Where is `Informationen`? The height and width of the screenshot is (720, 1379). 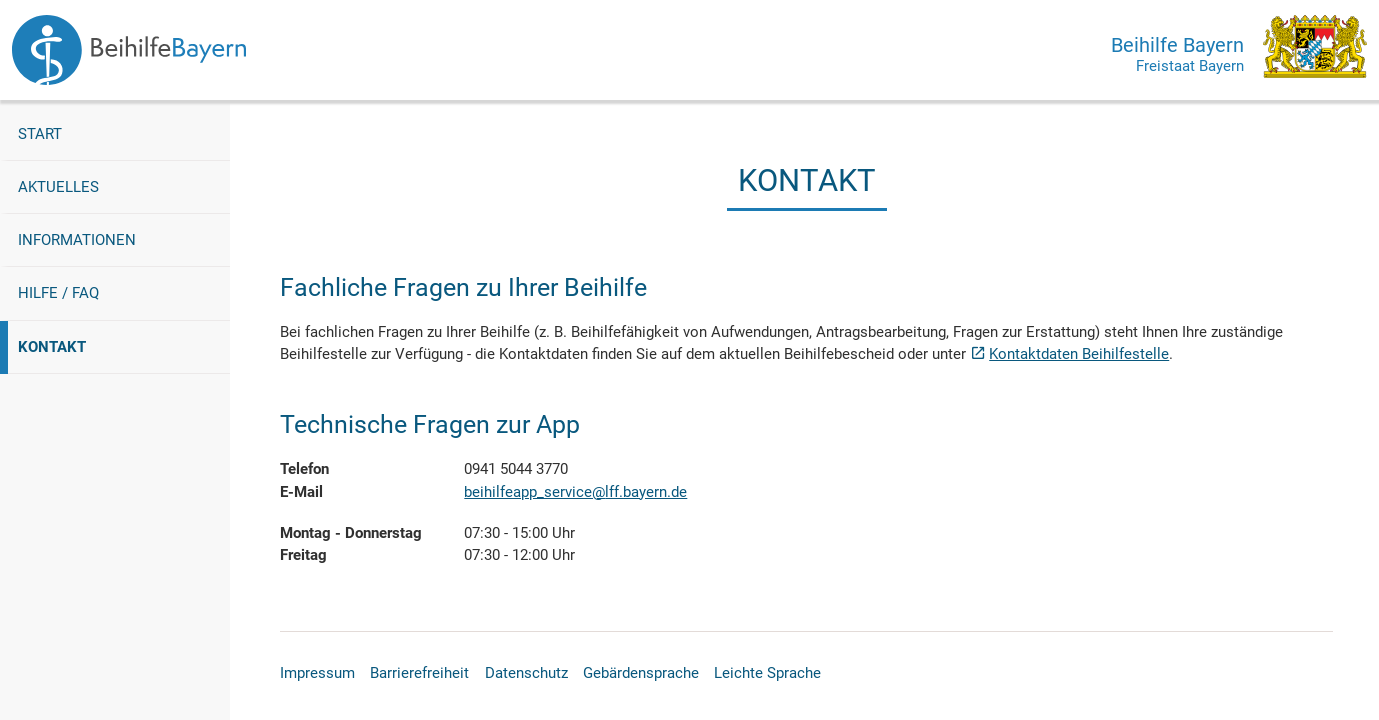 Informationen is located at coordinates (77, 240).